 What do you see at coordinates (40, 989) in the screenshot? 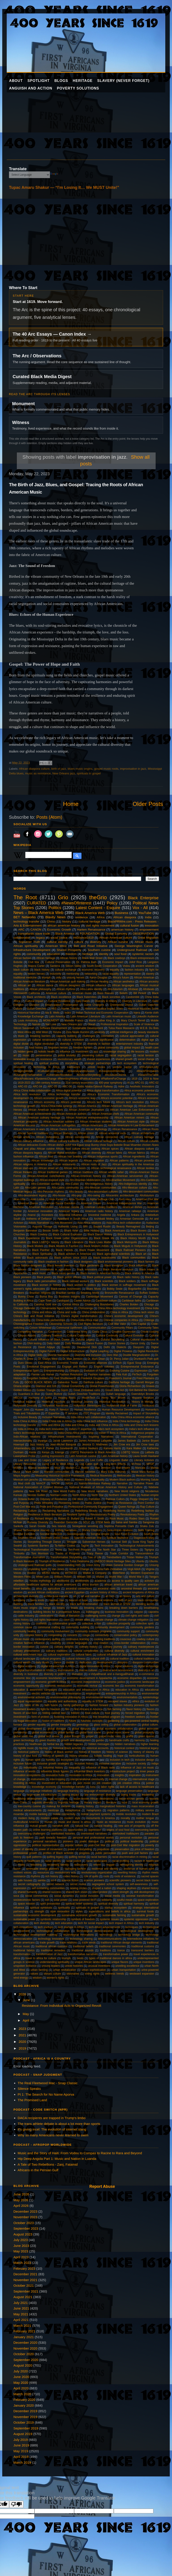
I see `African philosophy` at bounding box center [40, 989].